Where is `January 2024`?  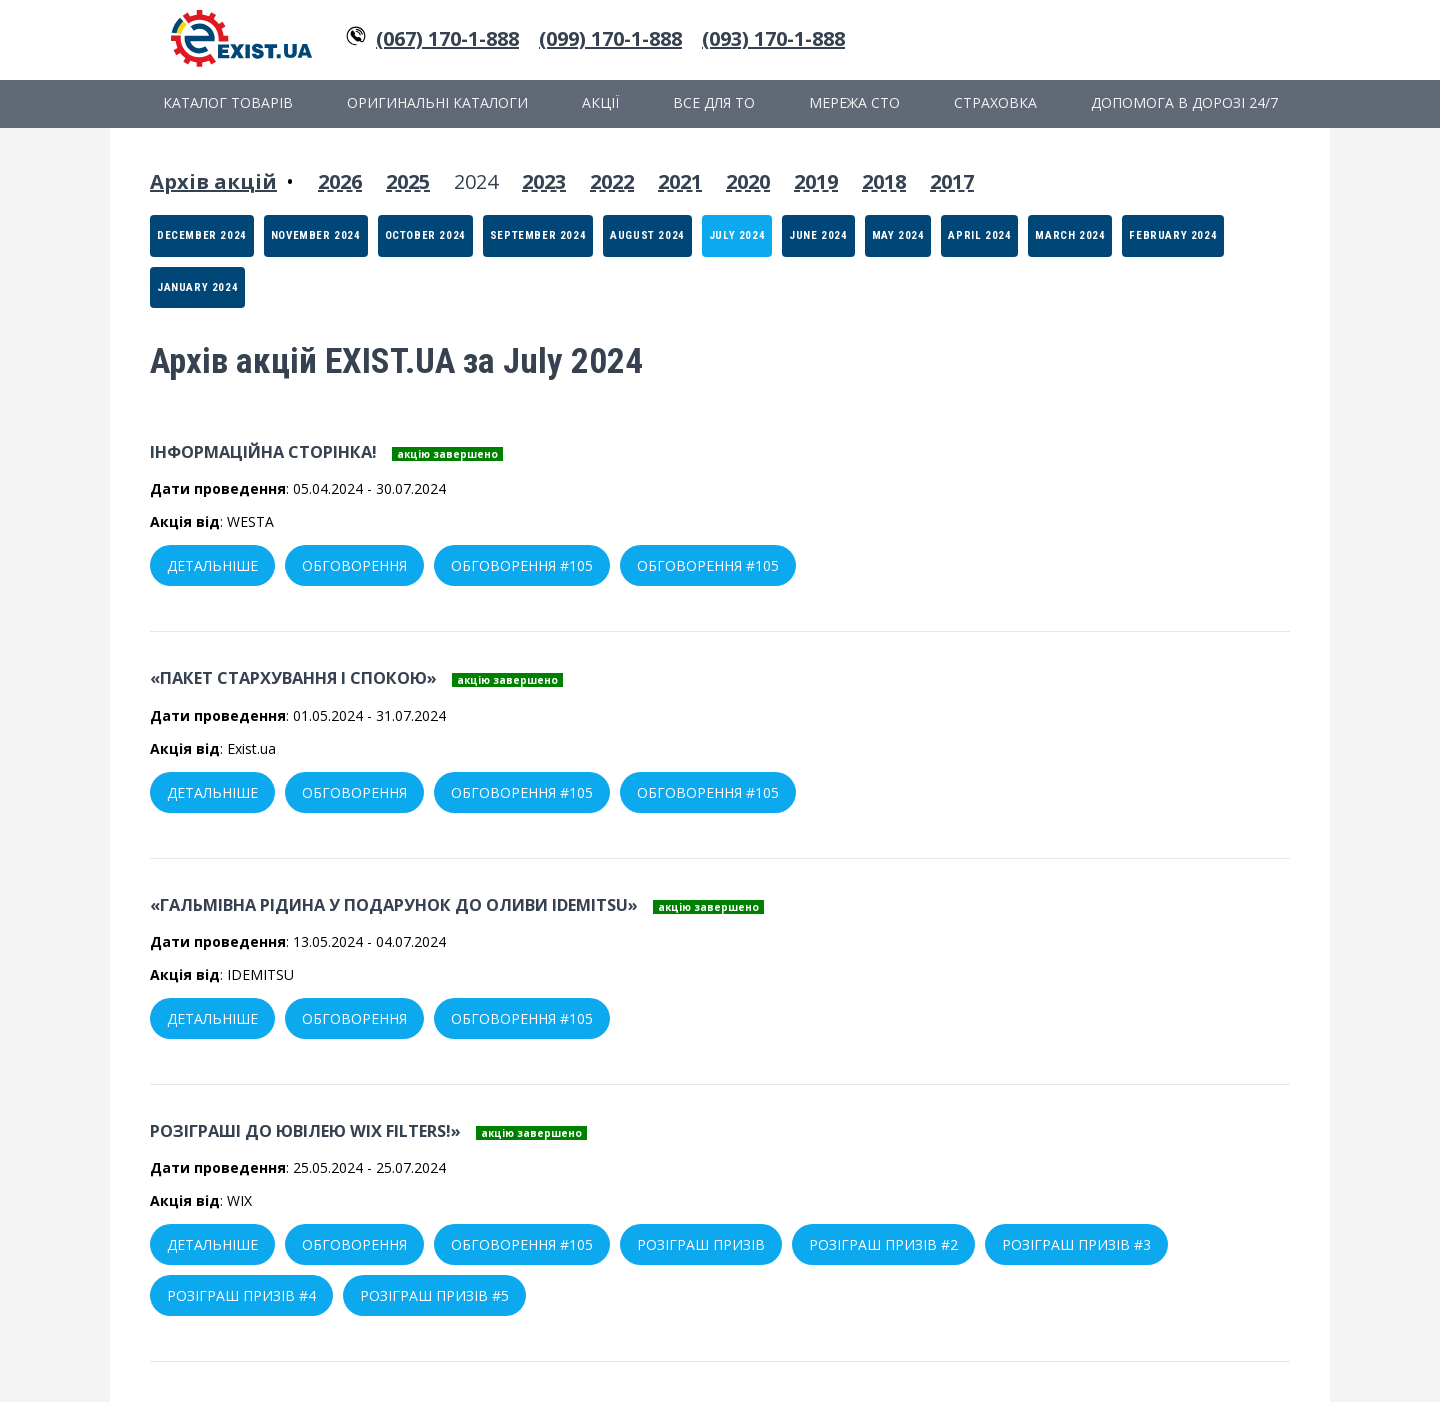 January 2024 is located at coordinates (197, 287).